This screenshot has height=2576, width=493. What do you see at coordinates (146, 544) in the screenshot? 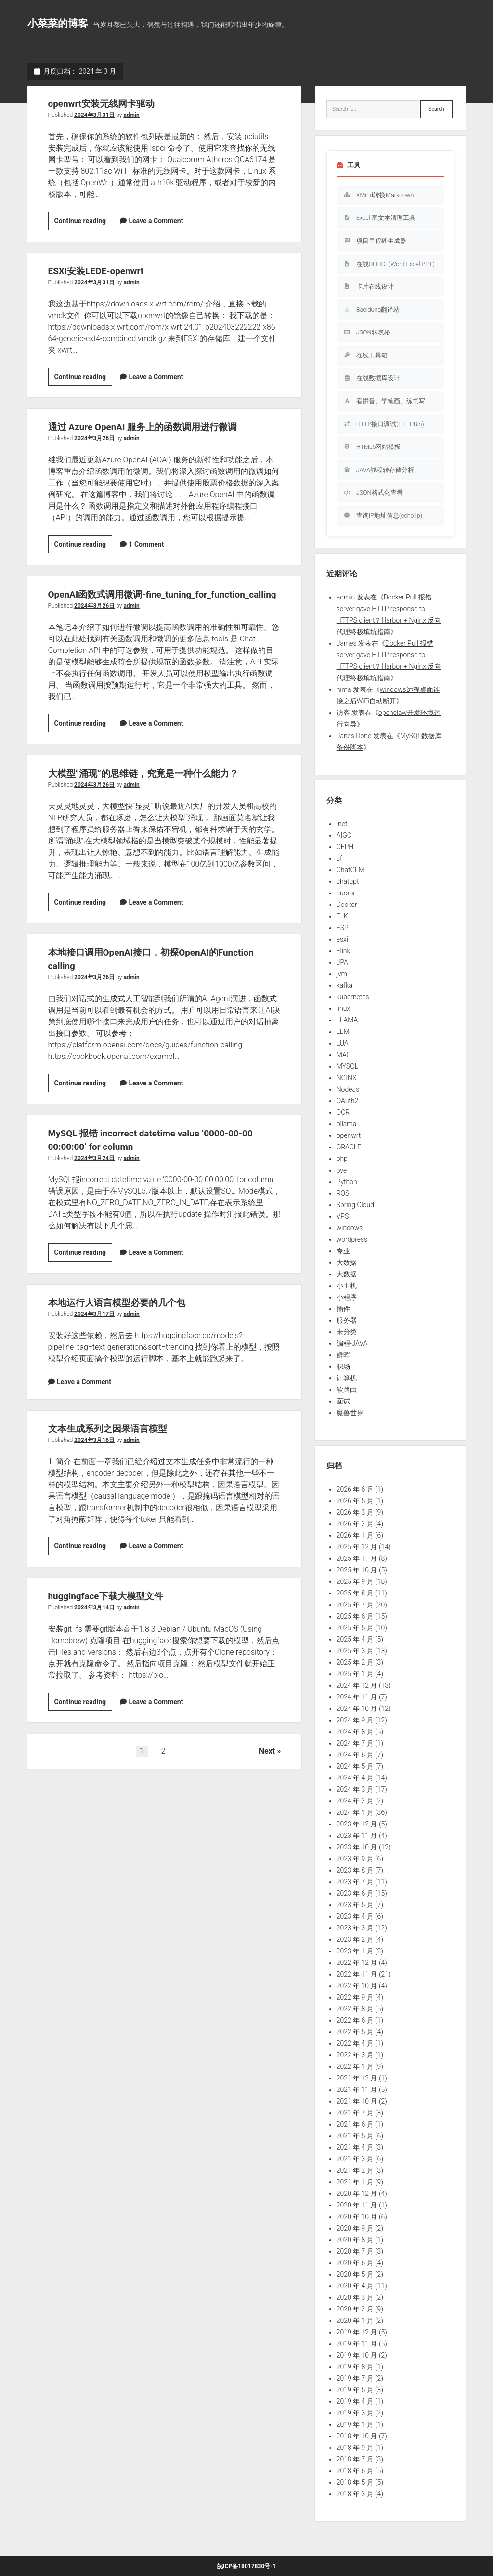
I see `1 Comment` at bounding box center [146, 544].